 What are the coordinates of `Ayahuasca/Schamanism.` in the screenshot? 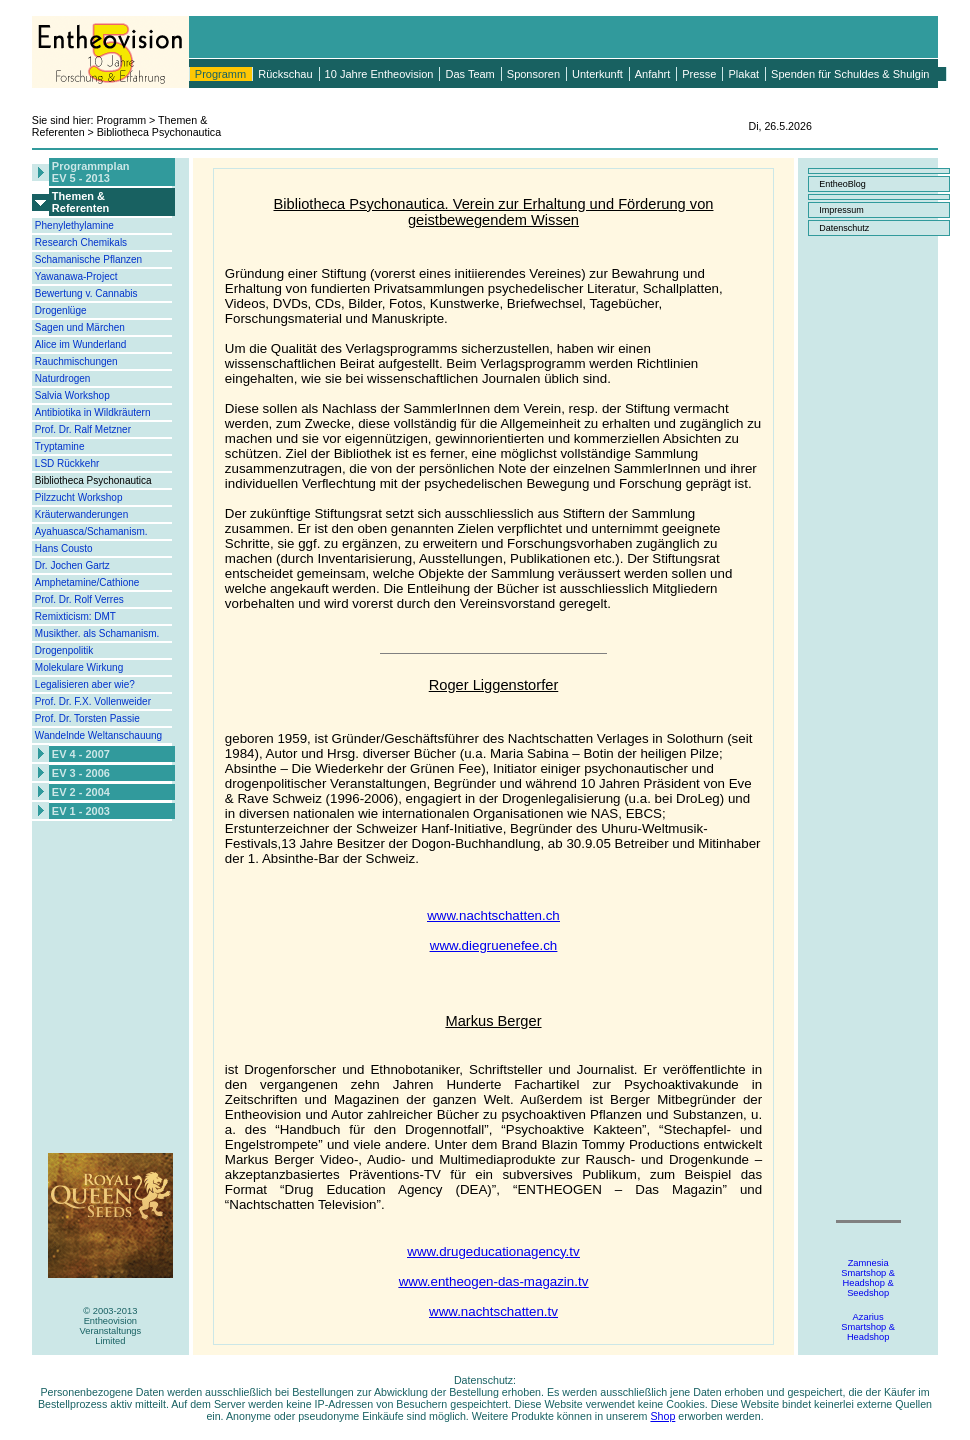 It's located at (91, 531).